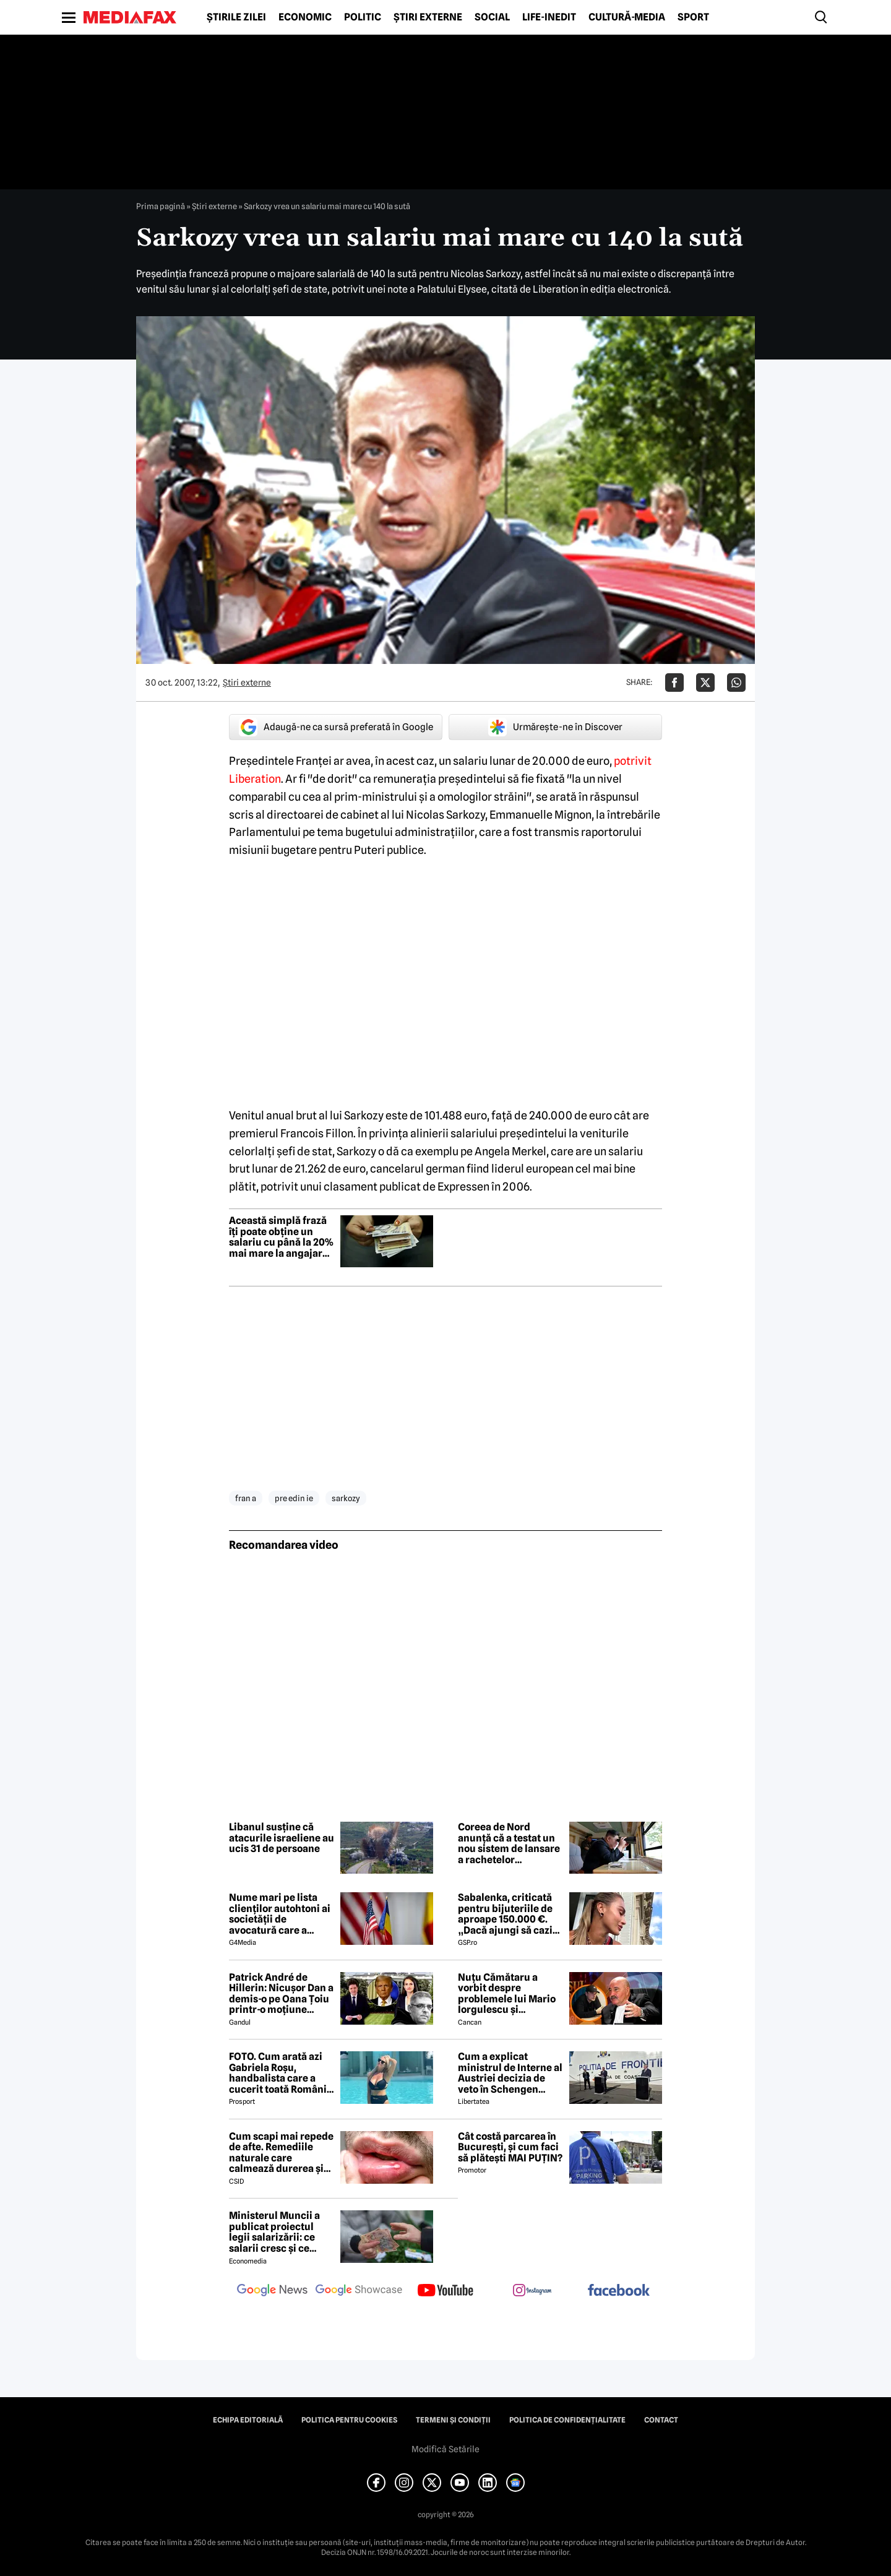 Image resolution: width=891 pixels, height=2576 pixels. What do you see at coordinates (661, 2420) in the screenshot?
I see `Contact` at bounding box center [661, 2420].